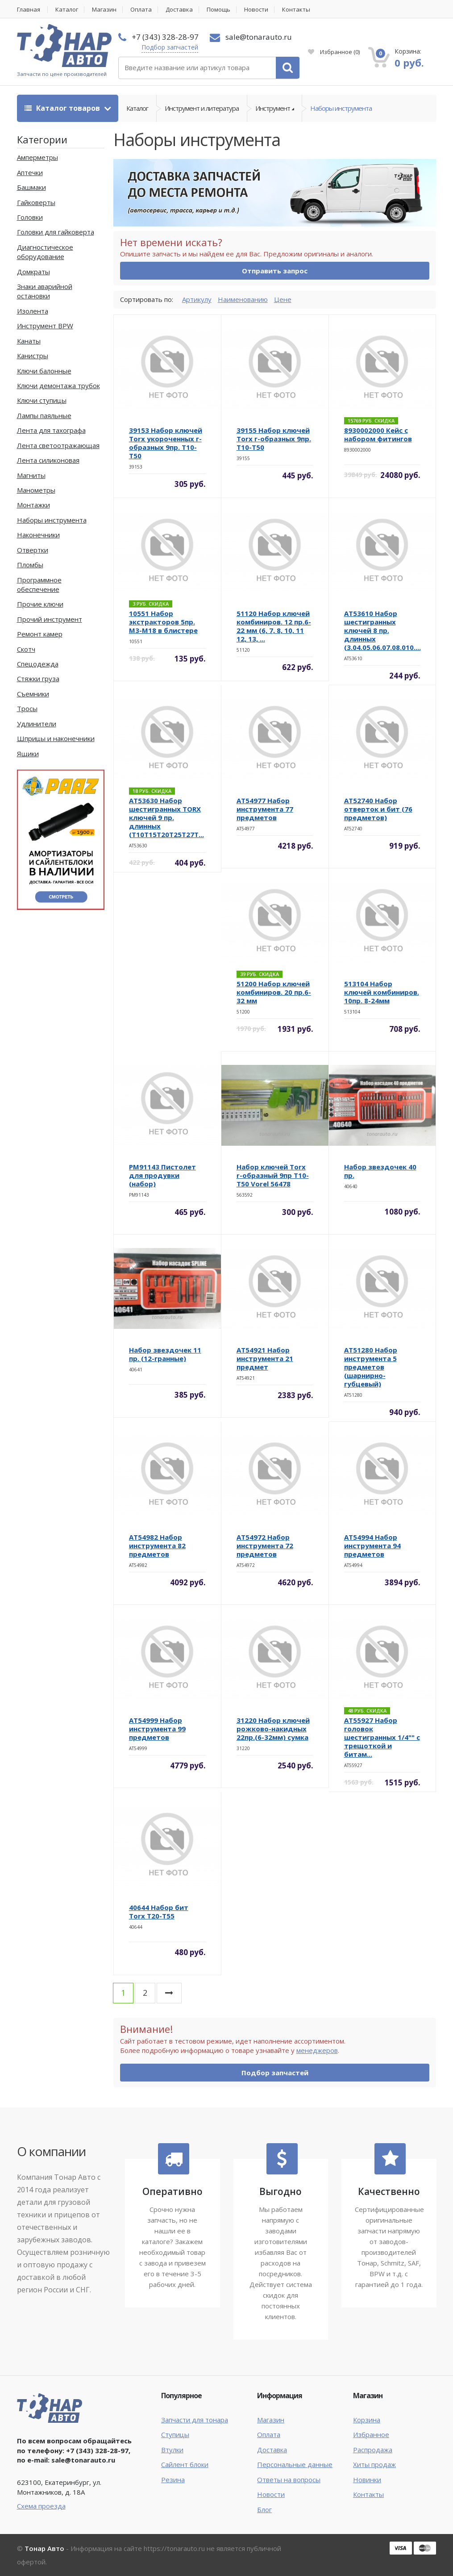 The image size is (453, 2576). I want to click on Шприцы и наконечники, so click(56, 738).